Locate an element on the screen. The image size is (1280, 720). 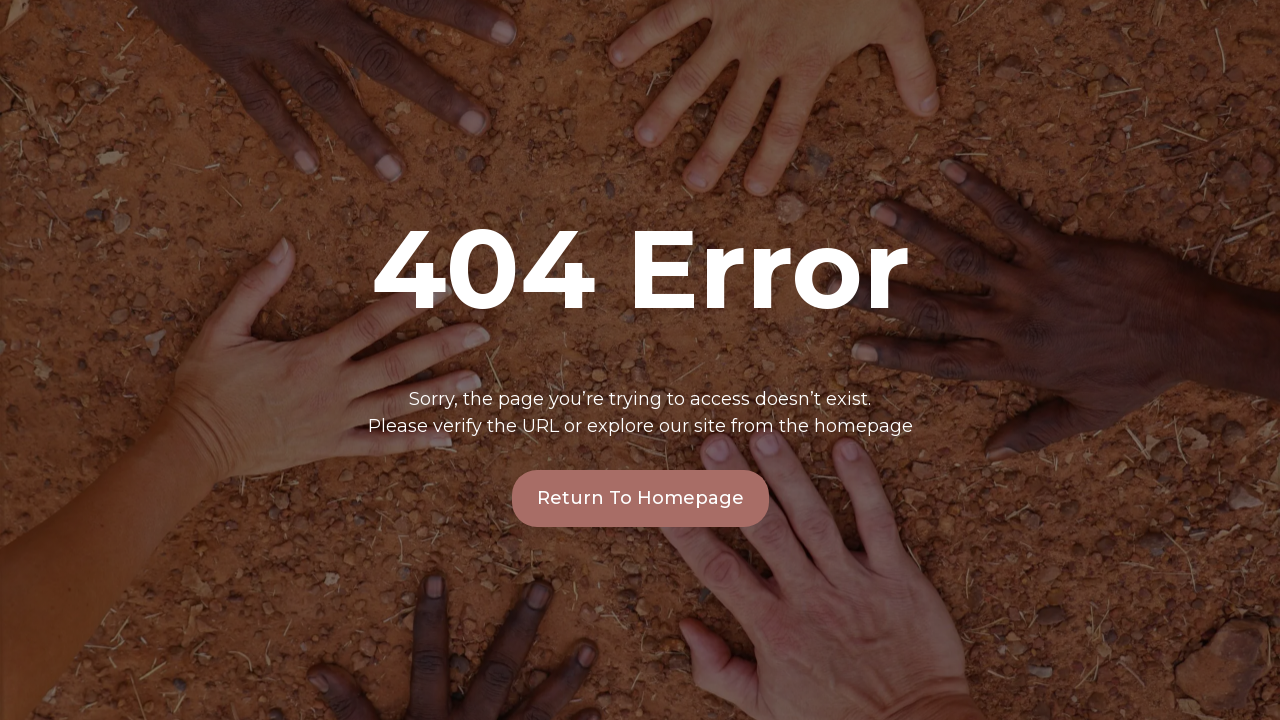
Return To Homepage is located at coordinates (640, 498).